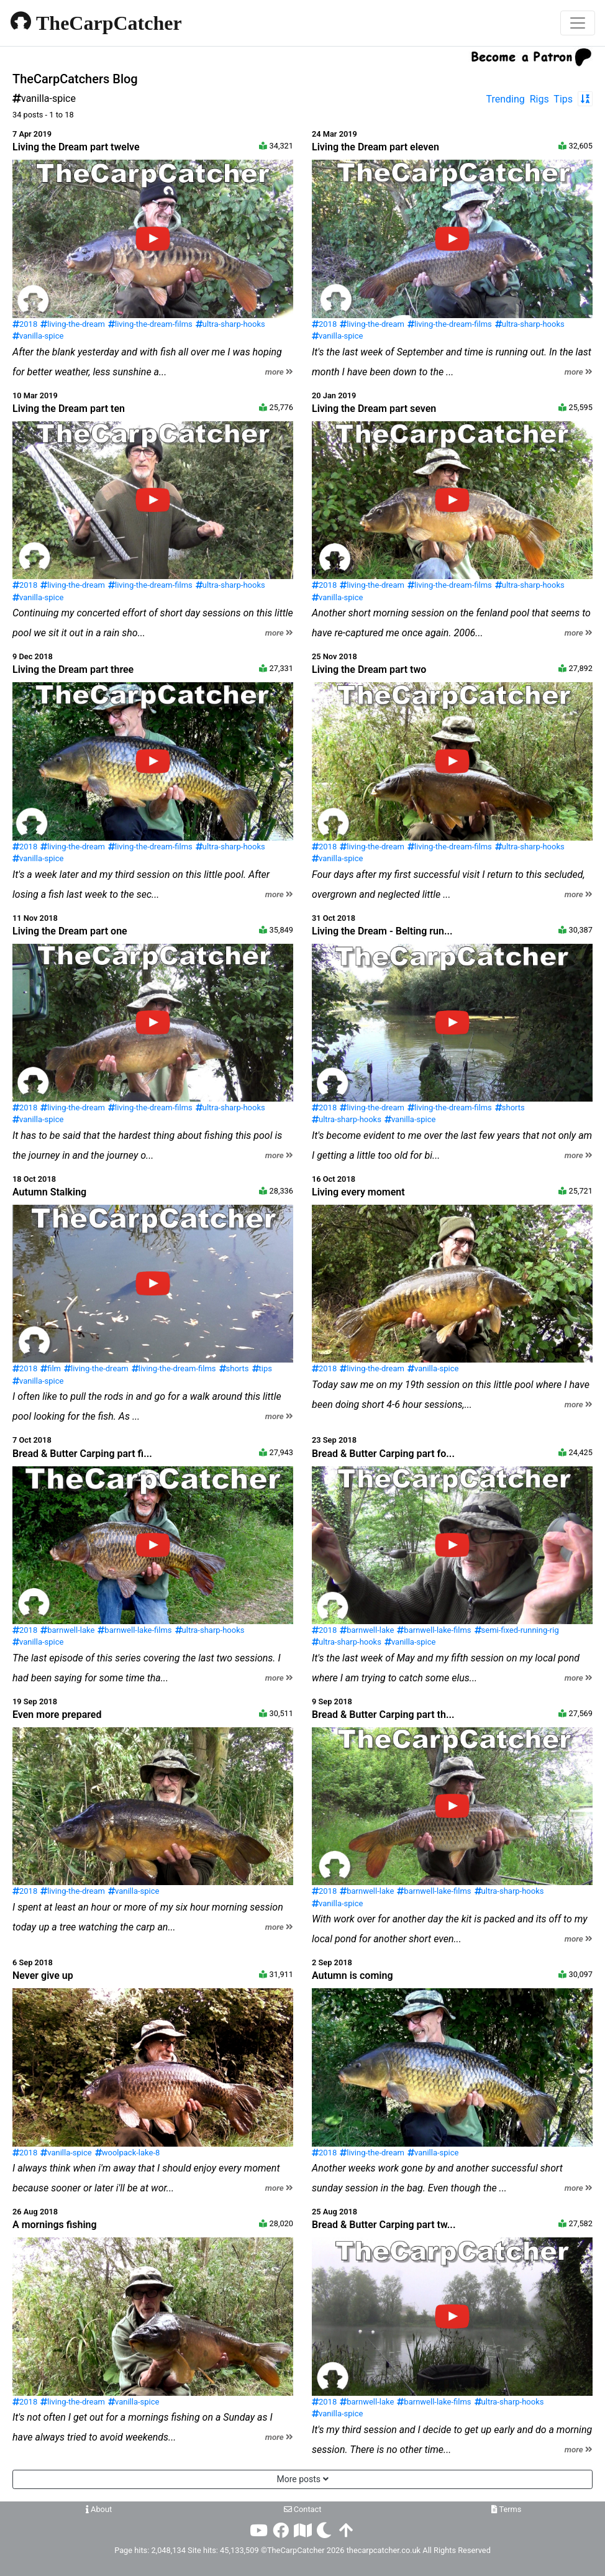 This screenshot has width=605, height=2576. What do you see at coordinates (72, 324) in the screenshot?
I see `living-the-dream` at bounding box center [72, 324].